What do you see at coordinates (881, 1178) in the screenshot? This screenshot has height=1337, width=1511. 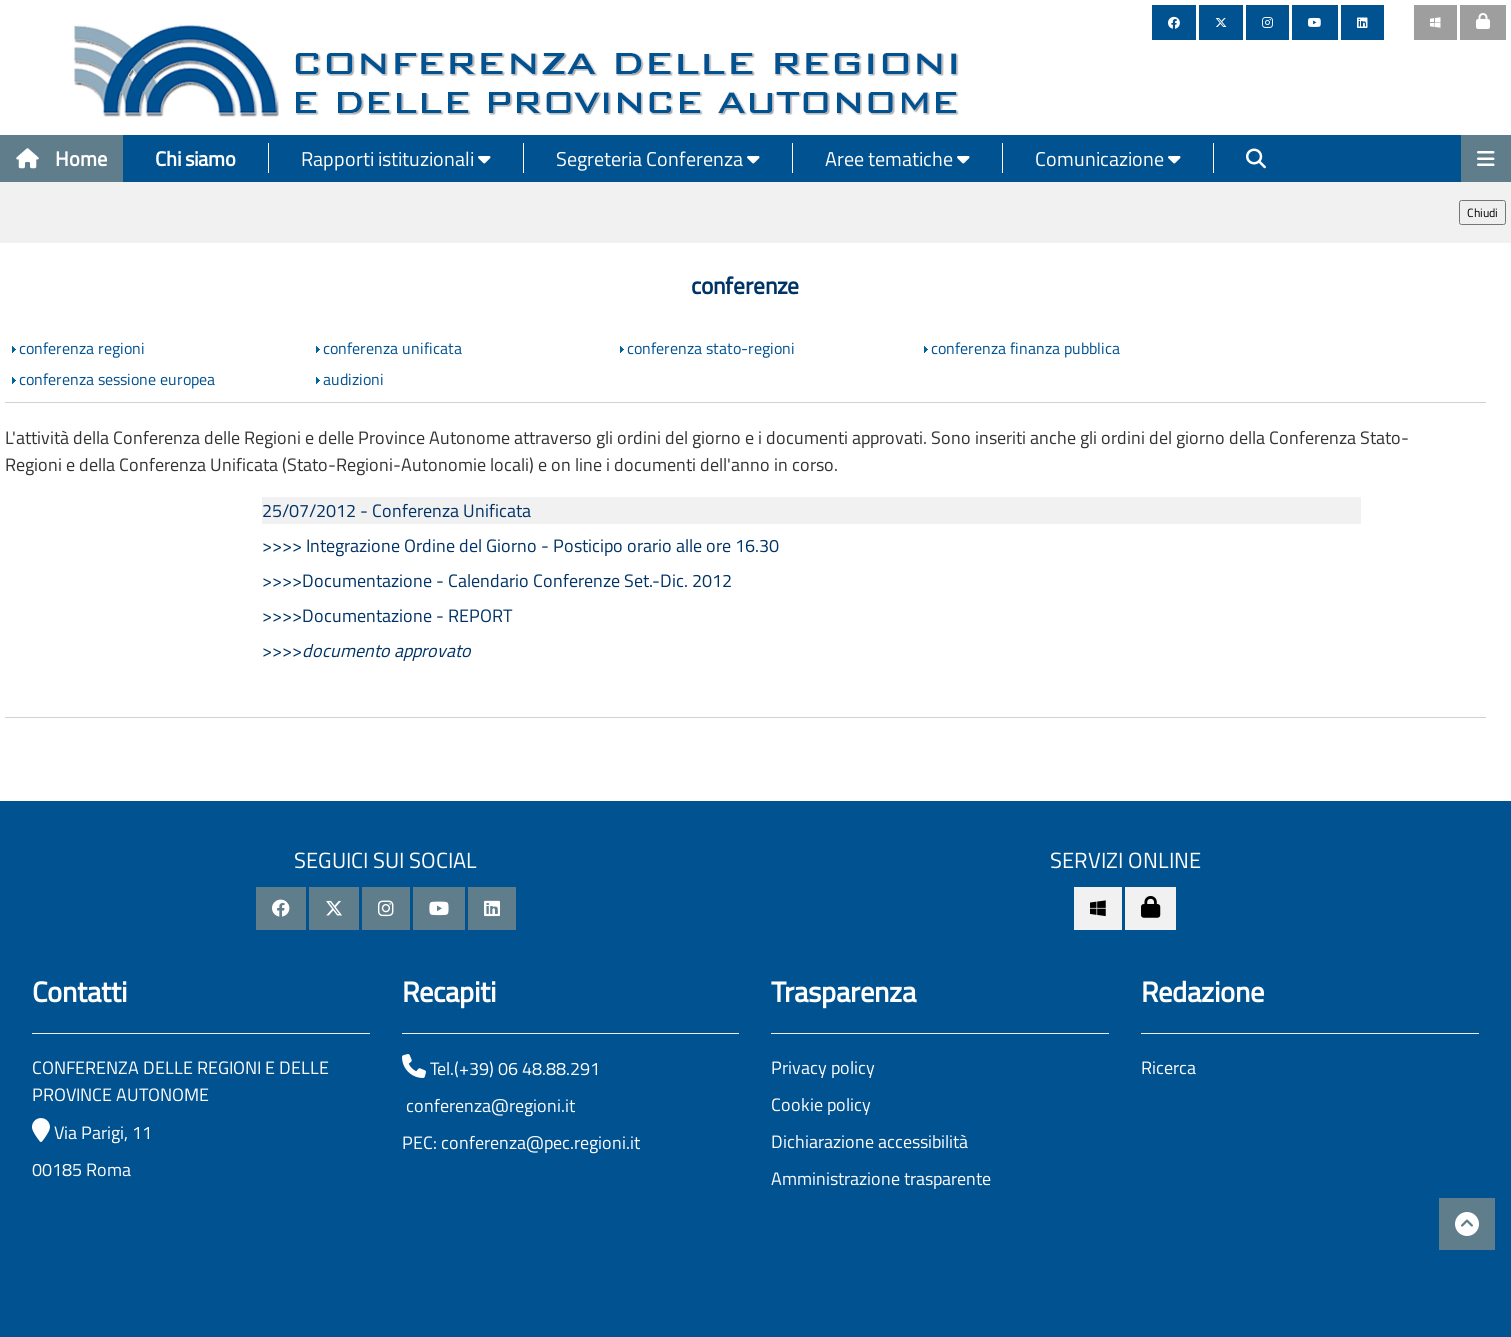 I see `Amministrazione trasparente` at bounding box center [881, 1178].